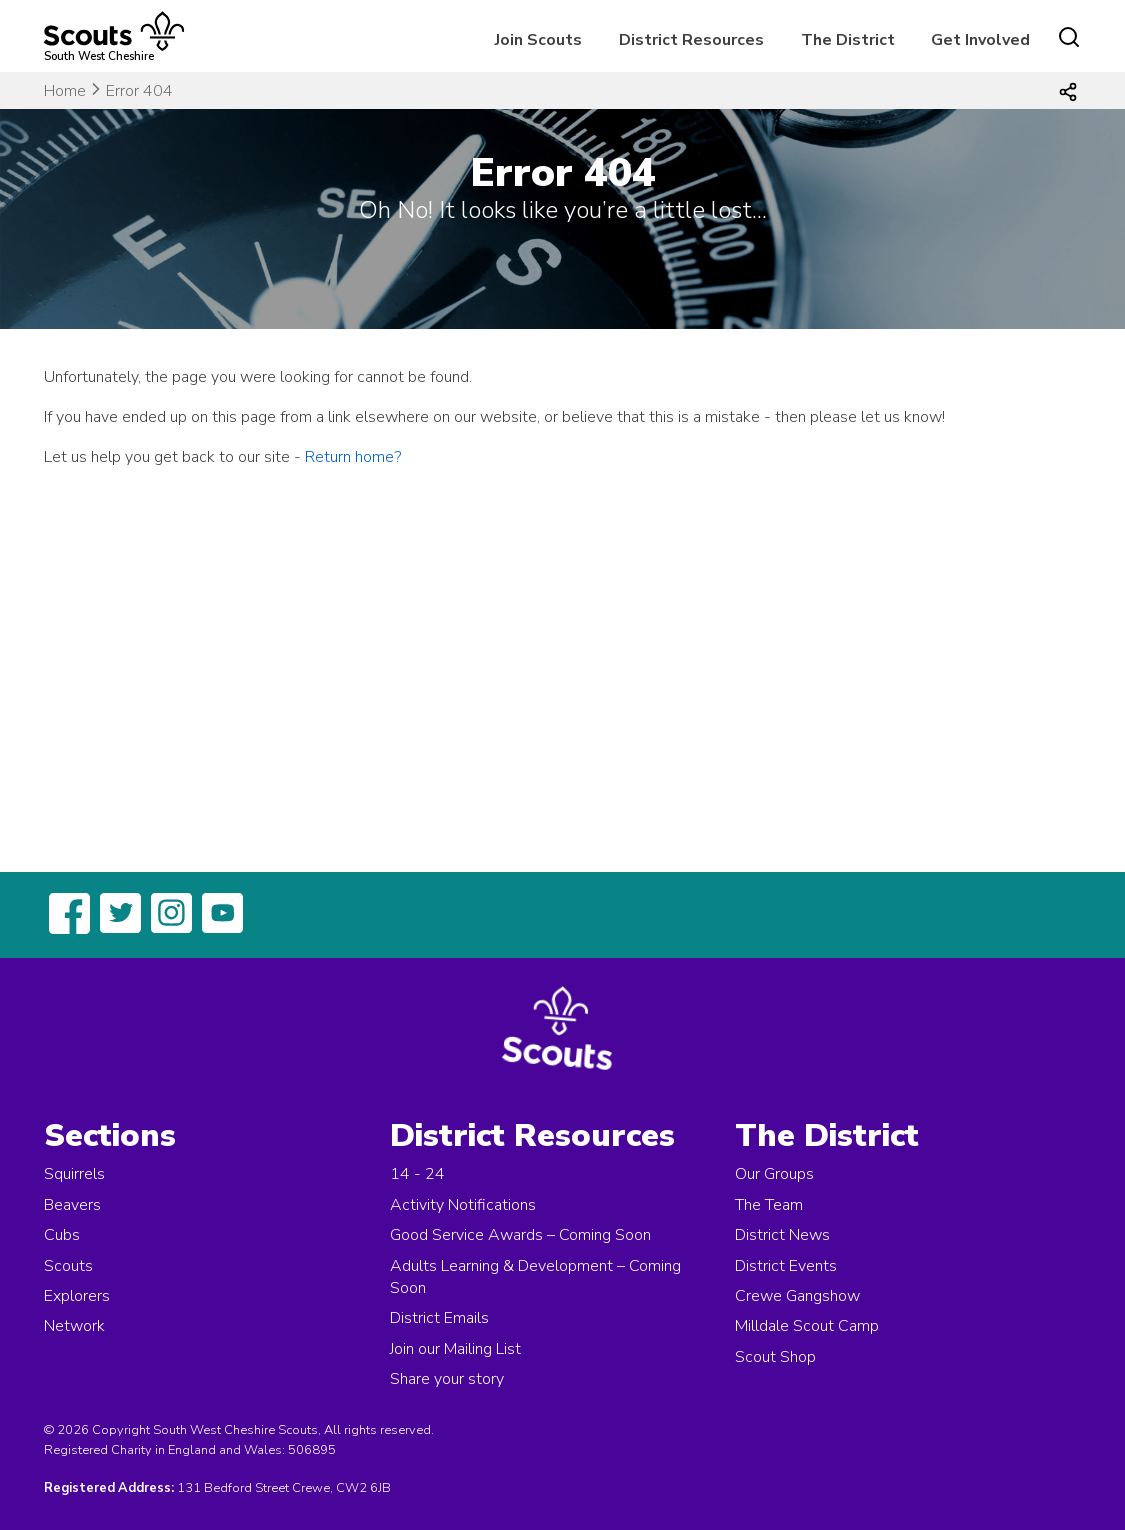  What do you see at coordinates (439, 1318) in the screenshot?
I see `District Emails` at bounding box center [439, 1318].